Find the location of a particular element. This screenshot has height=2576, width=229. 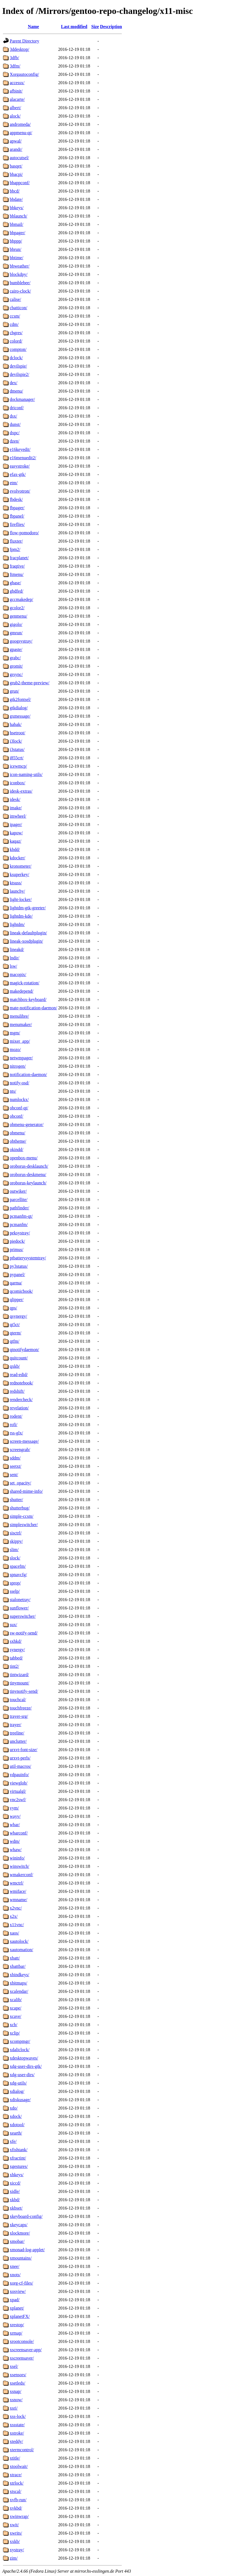

xpad/ is located at coordinates (15, 2299).